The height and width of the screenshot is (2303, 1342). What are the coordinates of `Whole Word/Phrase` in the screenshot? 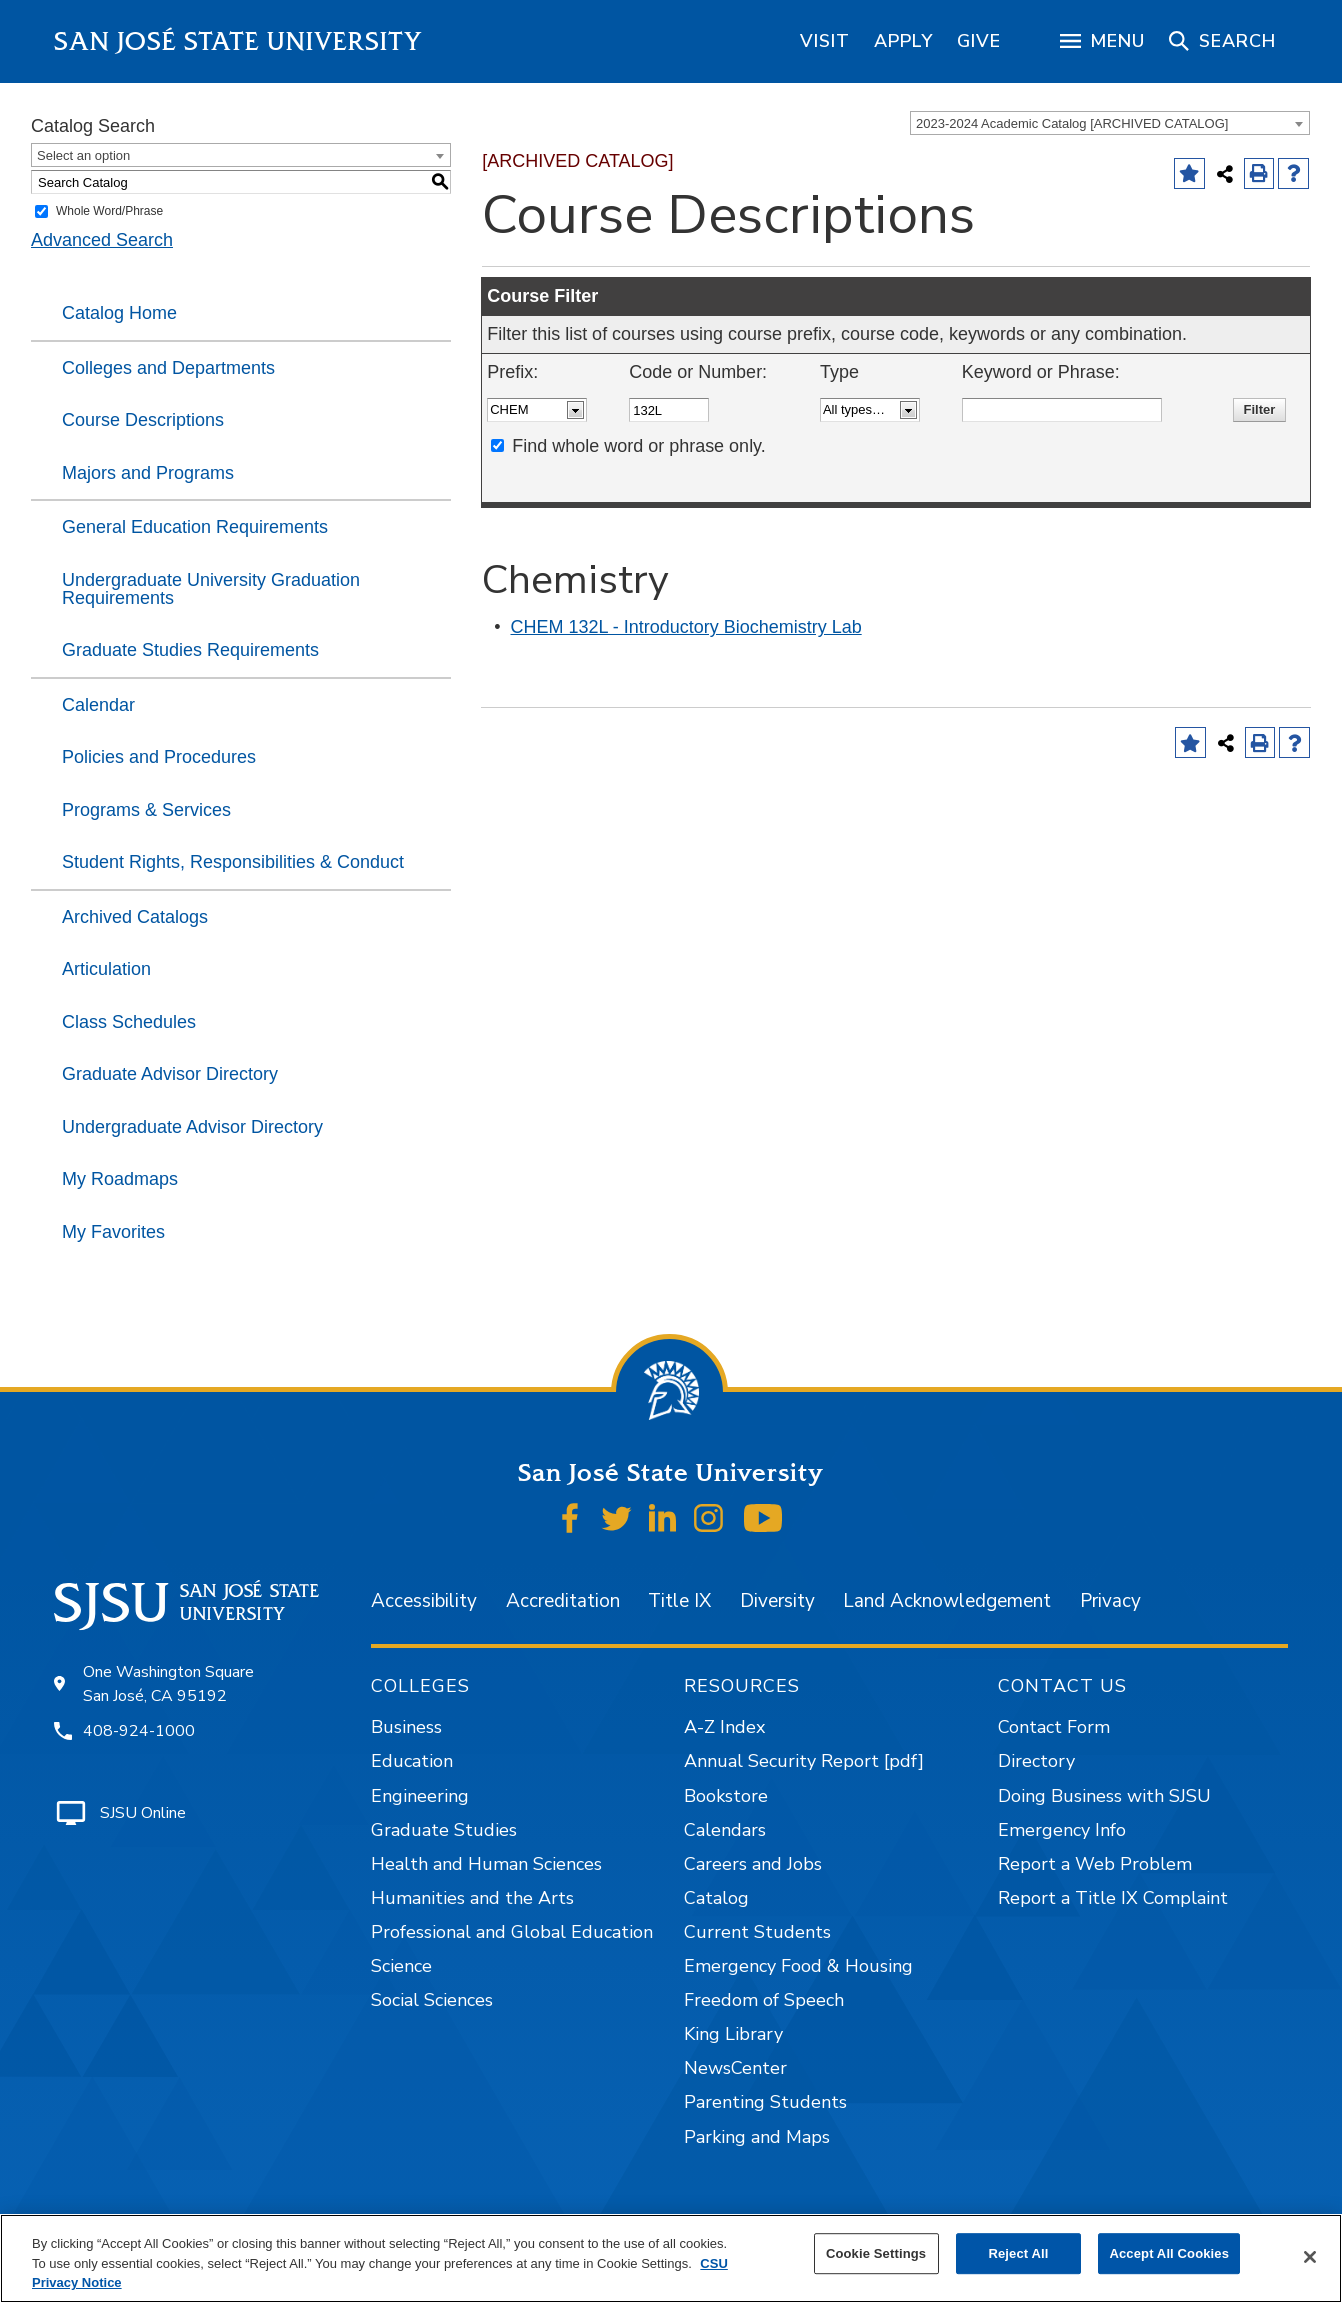 It's located at (109, 211).